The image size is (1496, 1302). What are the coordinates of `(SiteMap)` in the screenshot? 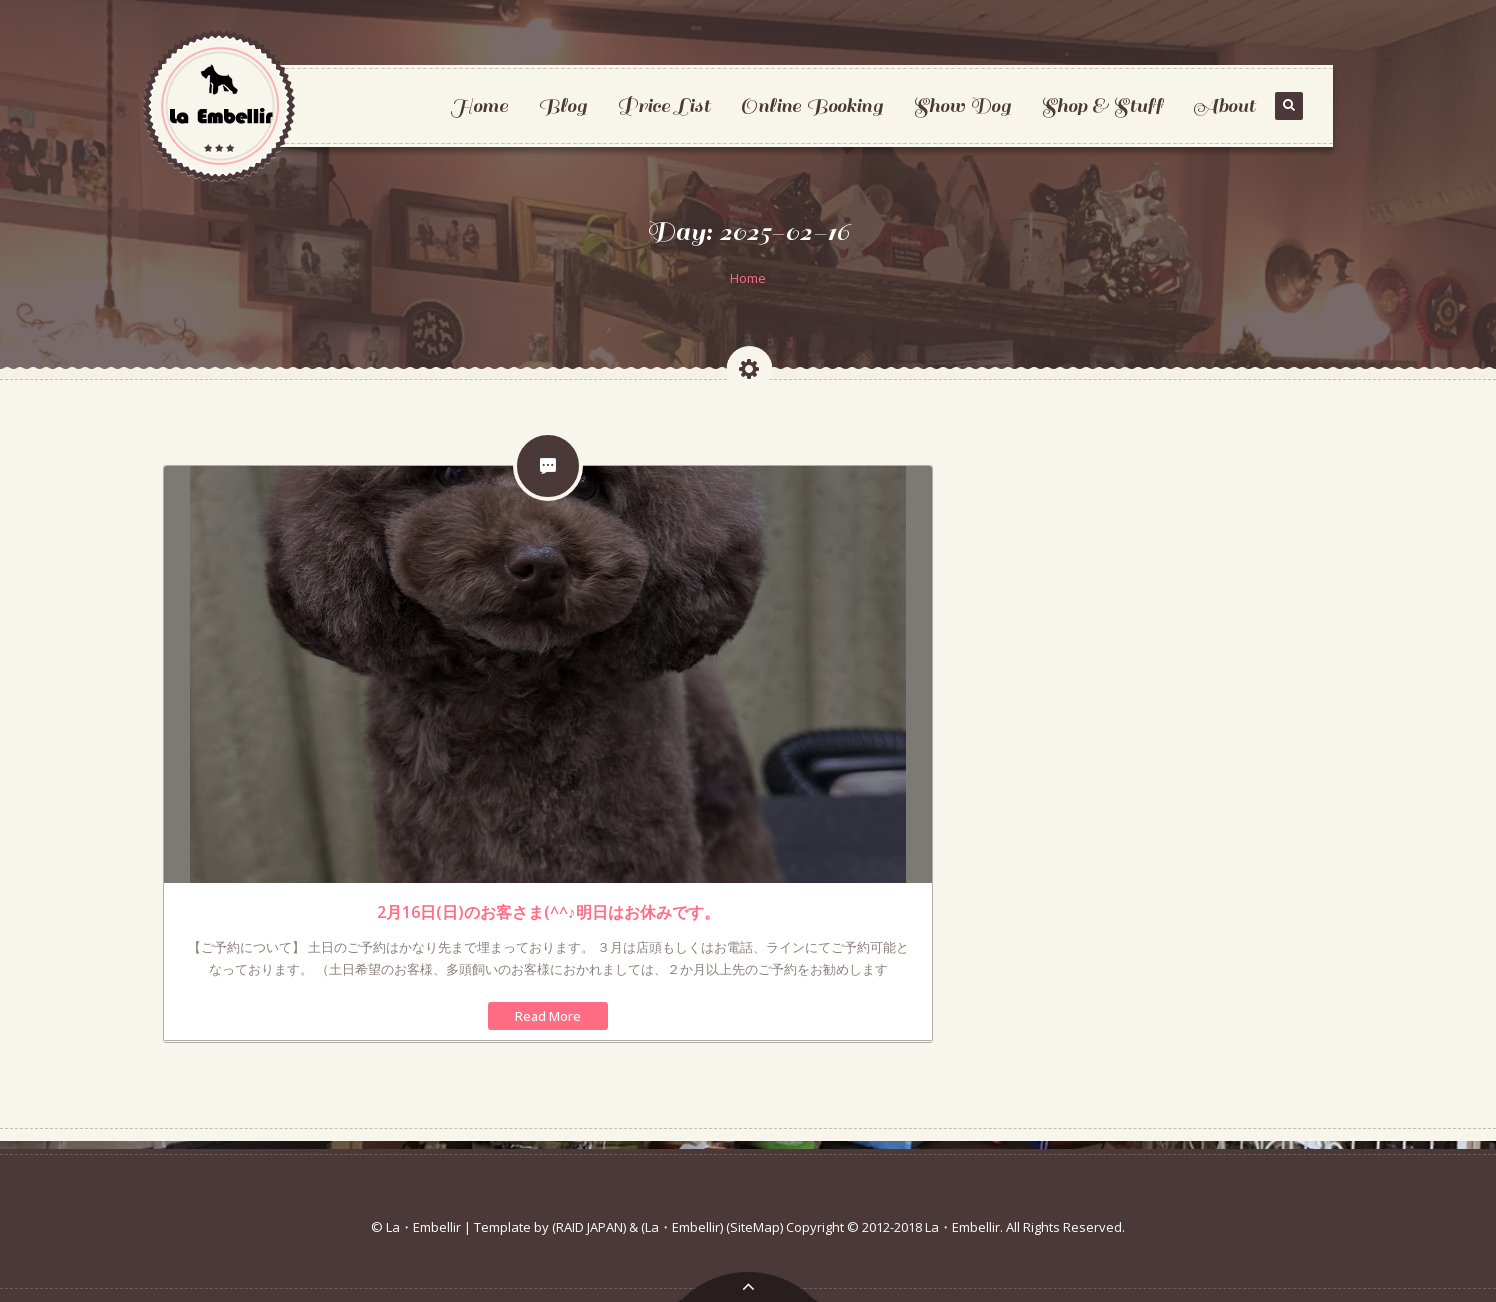 It's located at (754, 1227).